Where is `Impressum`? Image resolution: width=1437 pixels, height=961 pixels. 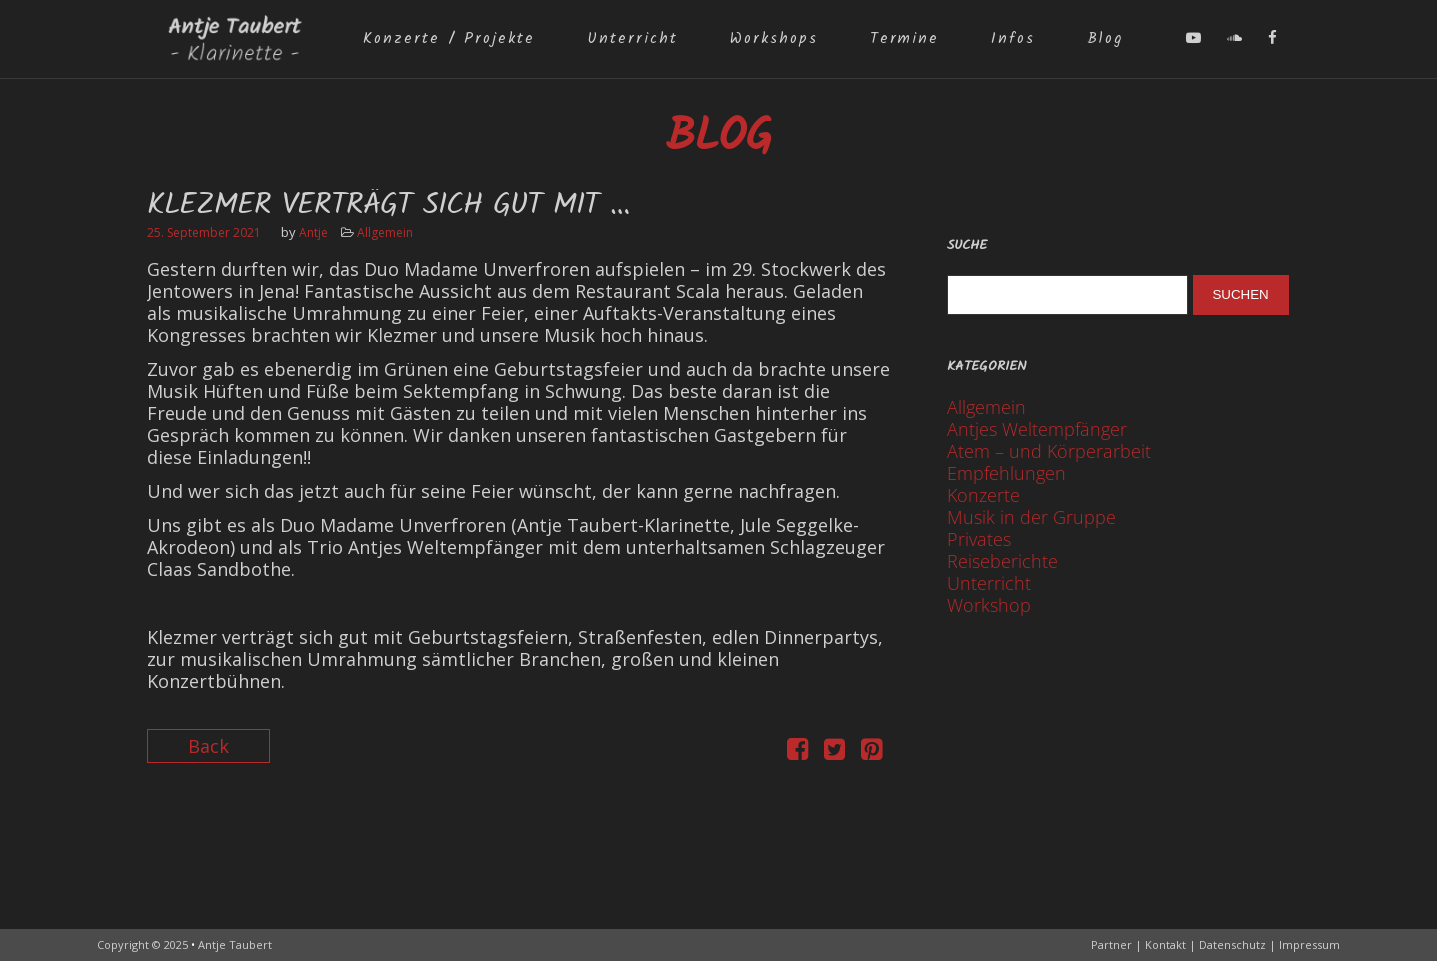
Impressum is located at coordinates (1309, 944).